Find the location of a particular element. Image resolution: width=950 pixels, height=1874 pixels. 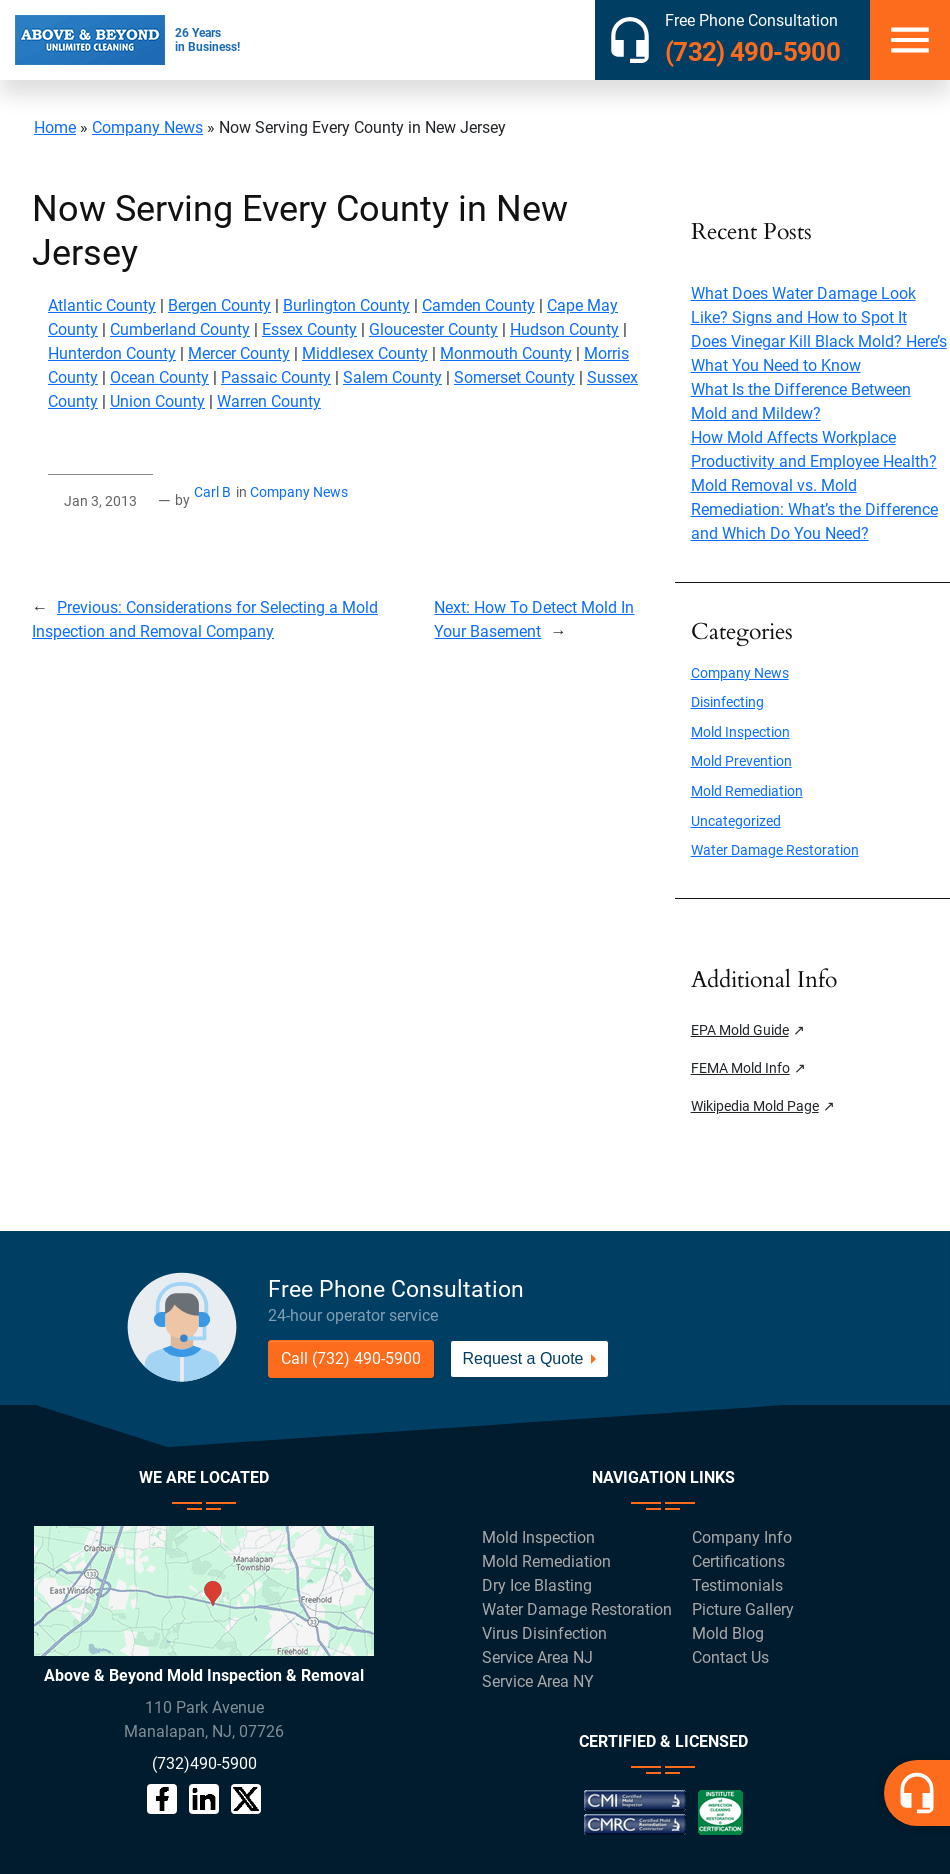

Ocean County is located at coordinates (159, 377).